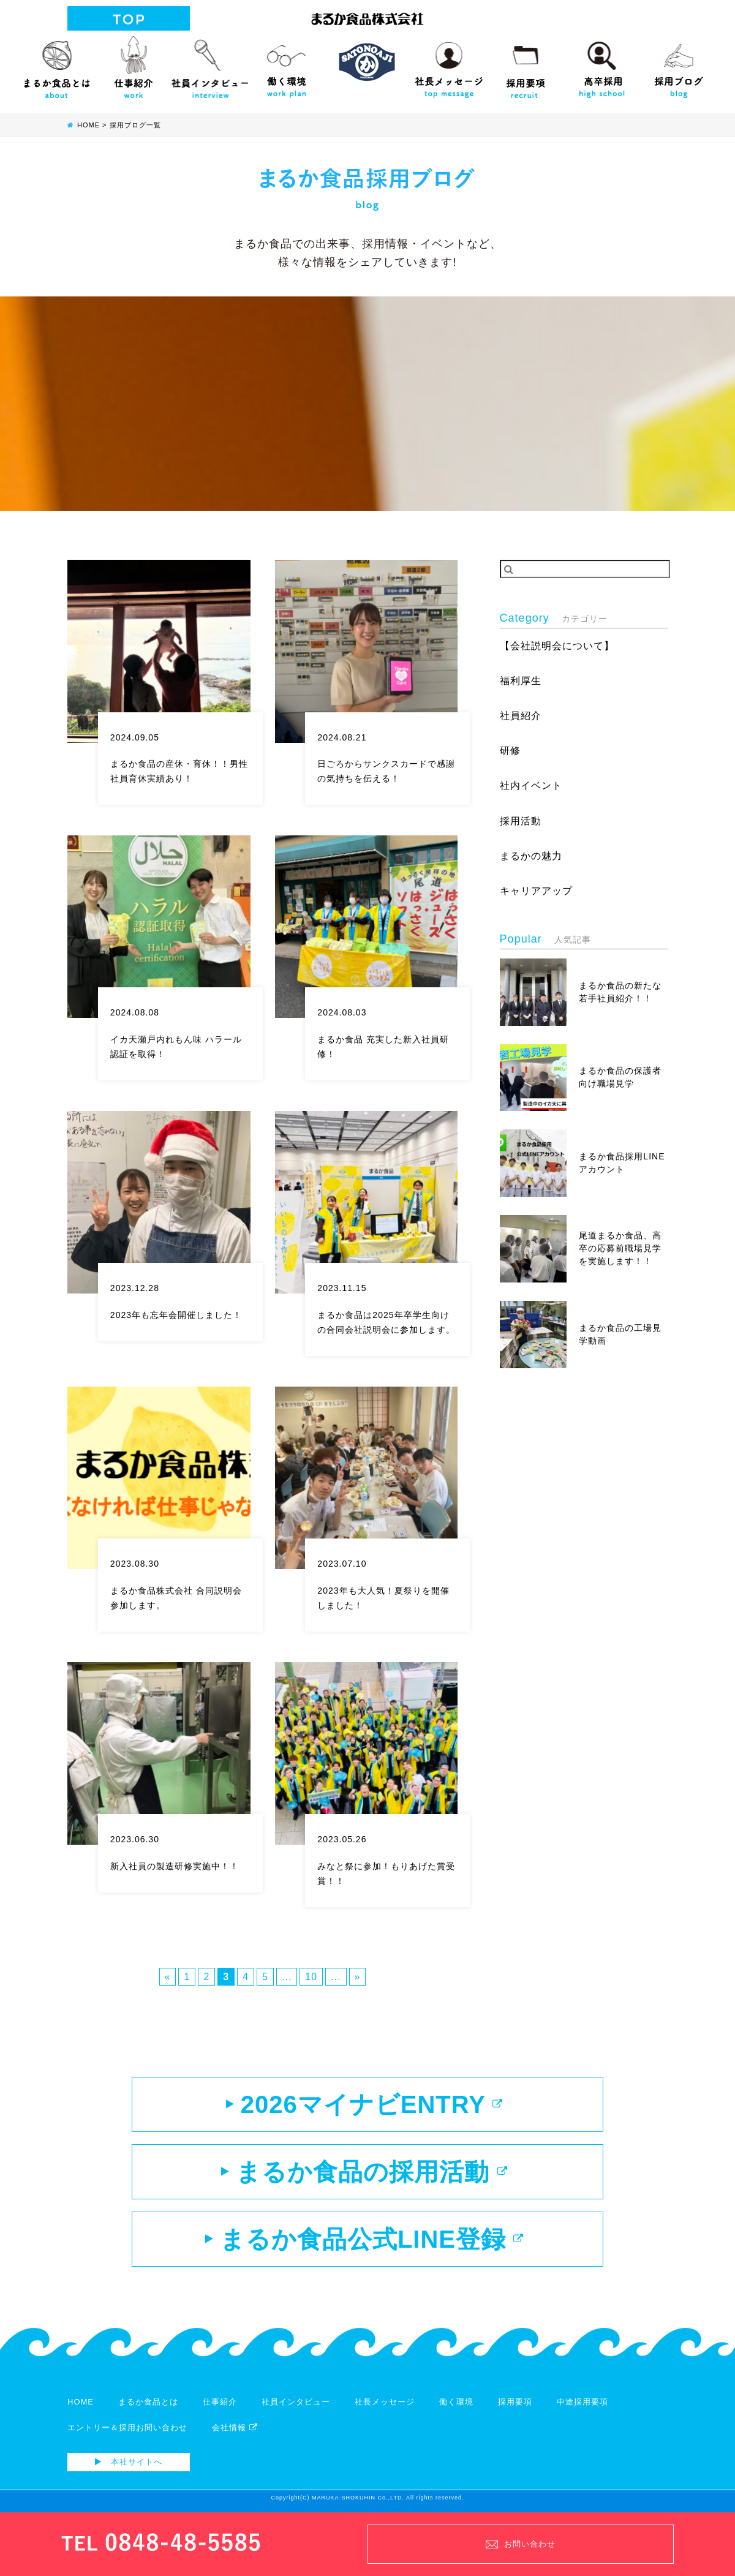 The width and height of the screenshot is (735, 2576). I want to click on « [前のページ], so click(168, 1977).